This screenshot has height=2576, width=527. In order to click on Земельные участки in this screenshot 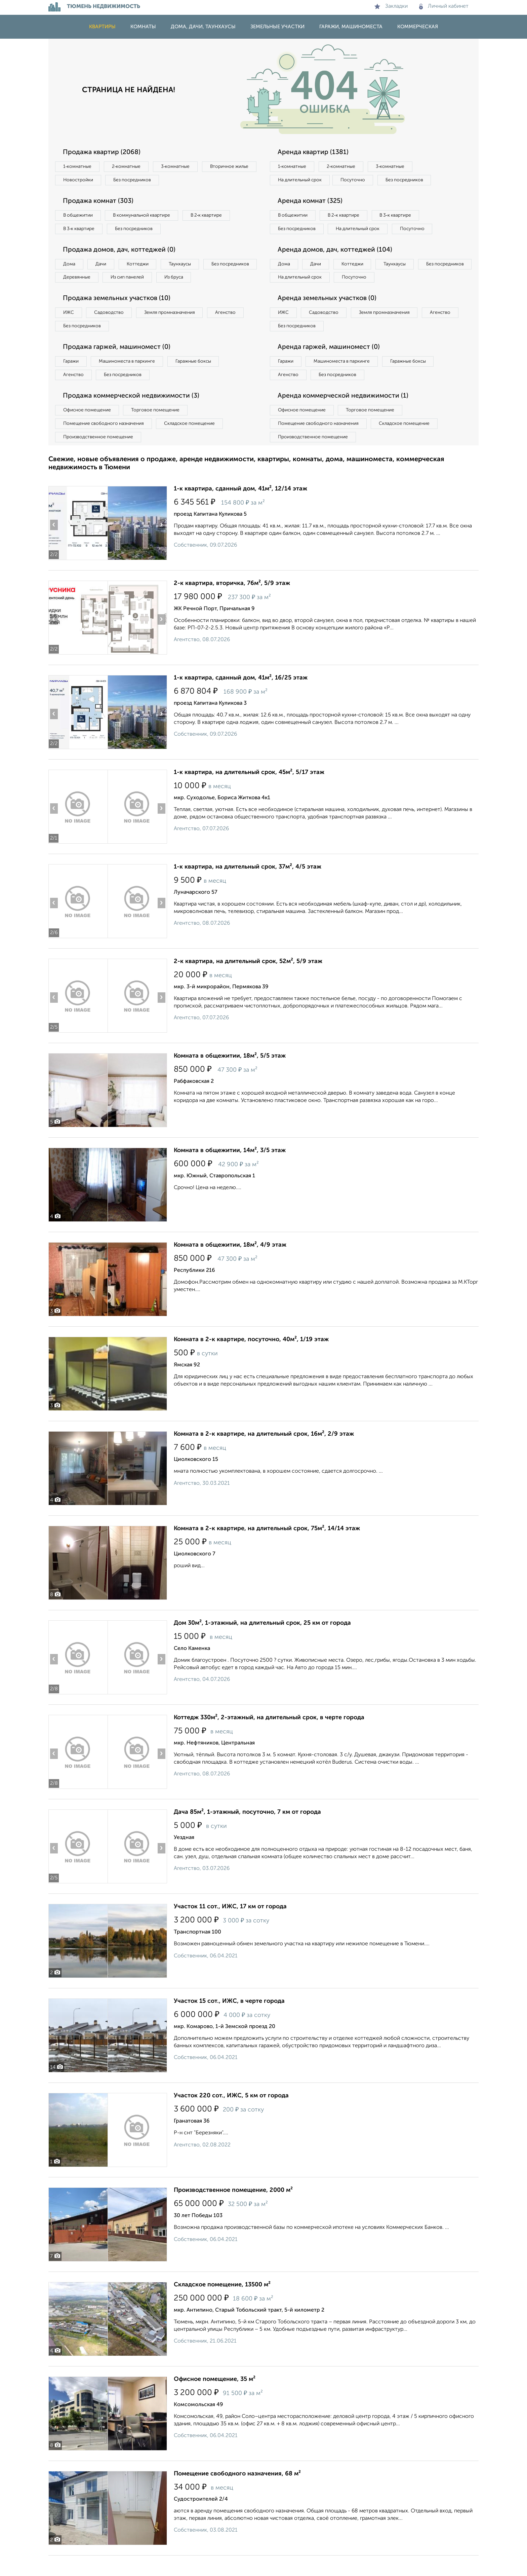, I will do `click(277, 26)`.